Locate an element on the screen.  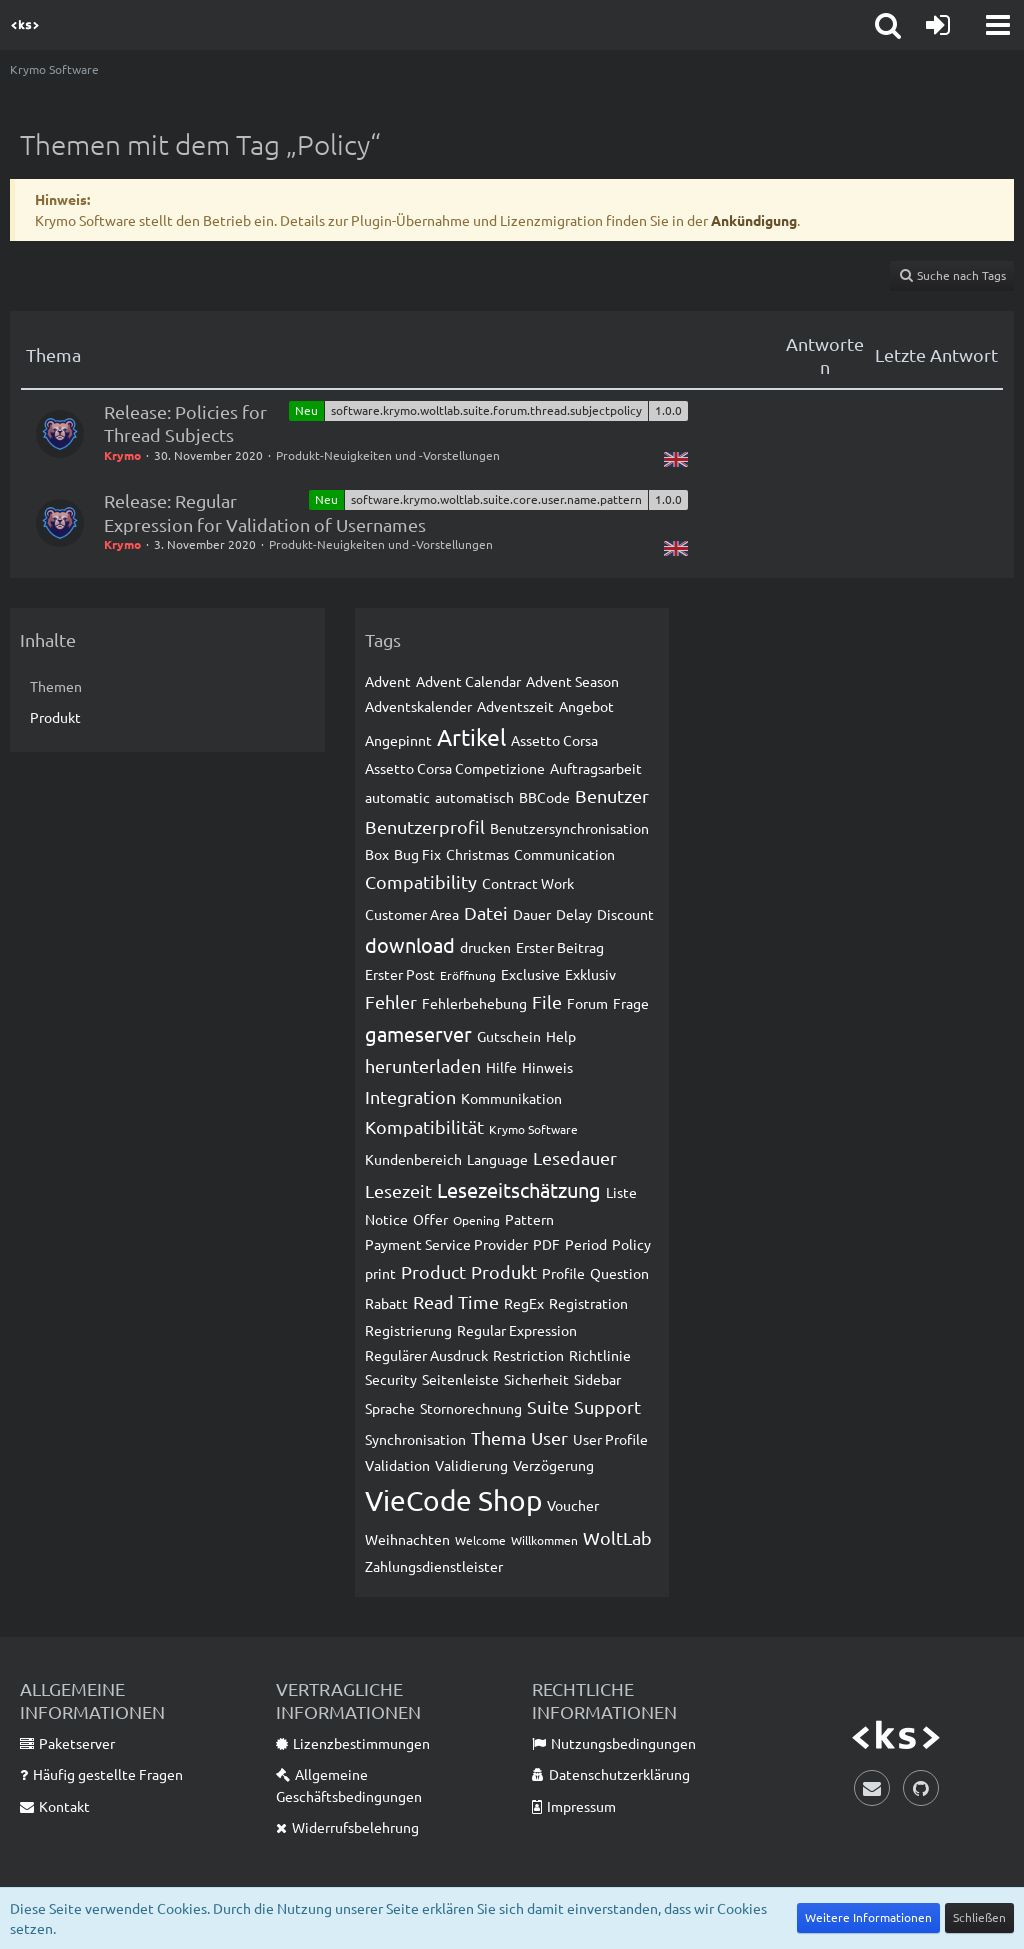
download is located at coordinates (410, 944).